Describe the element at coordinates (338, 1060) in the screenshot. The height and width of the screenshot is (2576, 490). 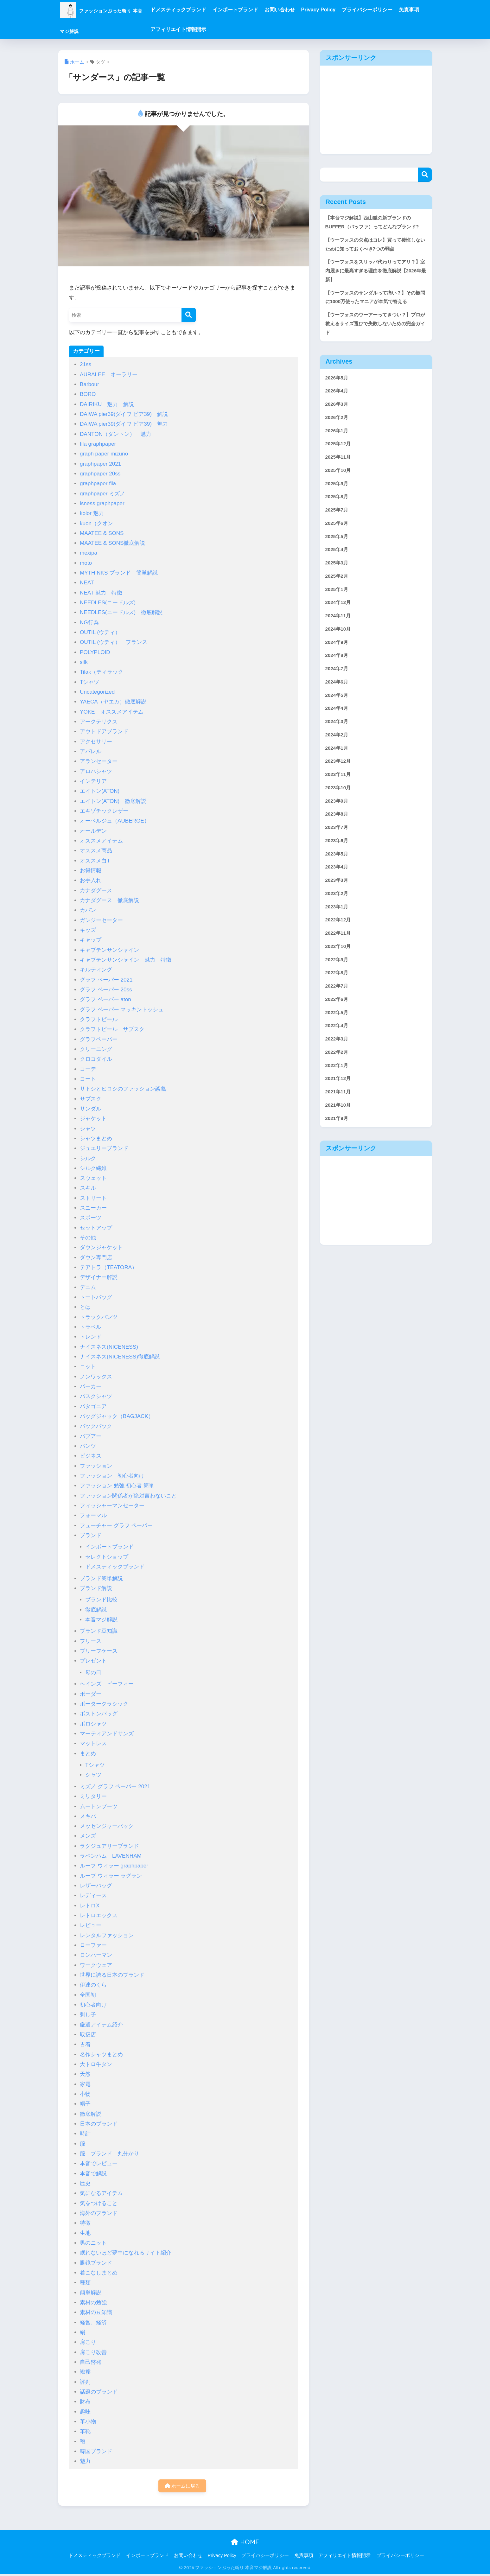
I see `2022年7月` at that location.